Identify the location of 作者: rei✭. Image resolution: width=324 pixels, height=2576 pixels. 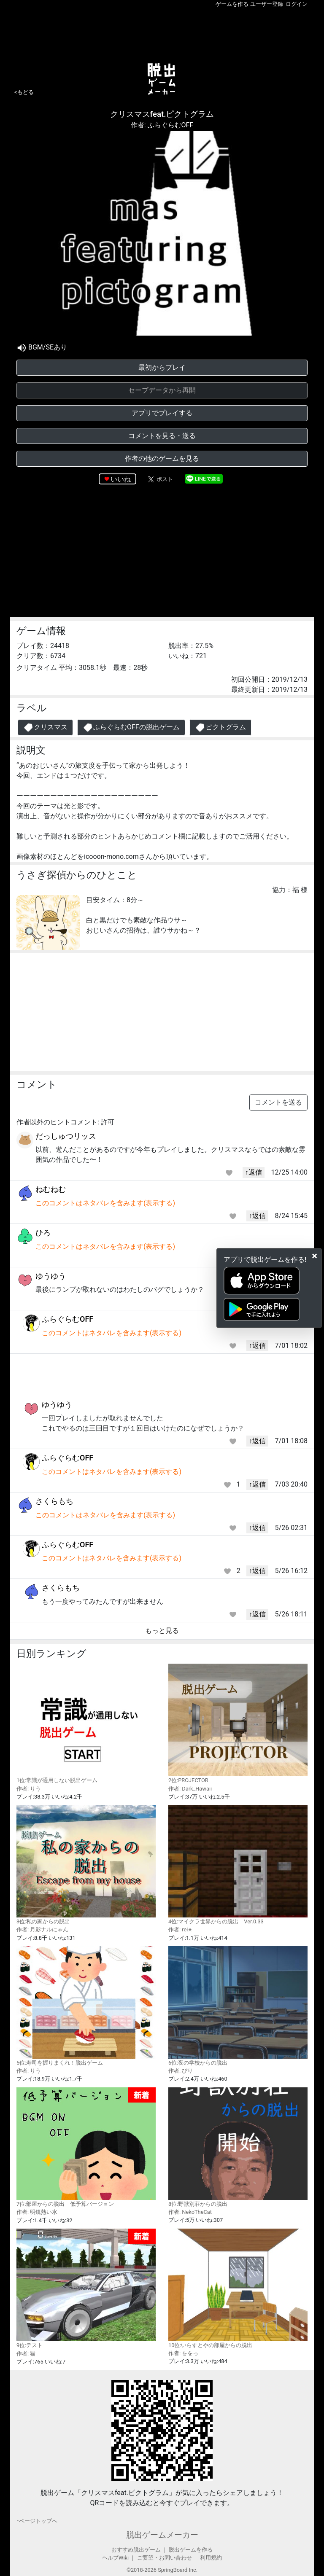
(180, 1929).